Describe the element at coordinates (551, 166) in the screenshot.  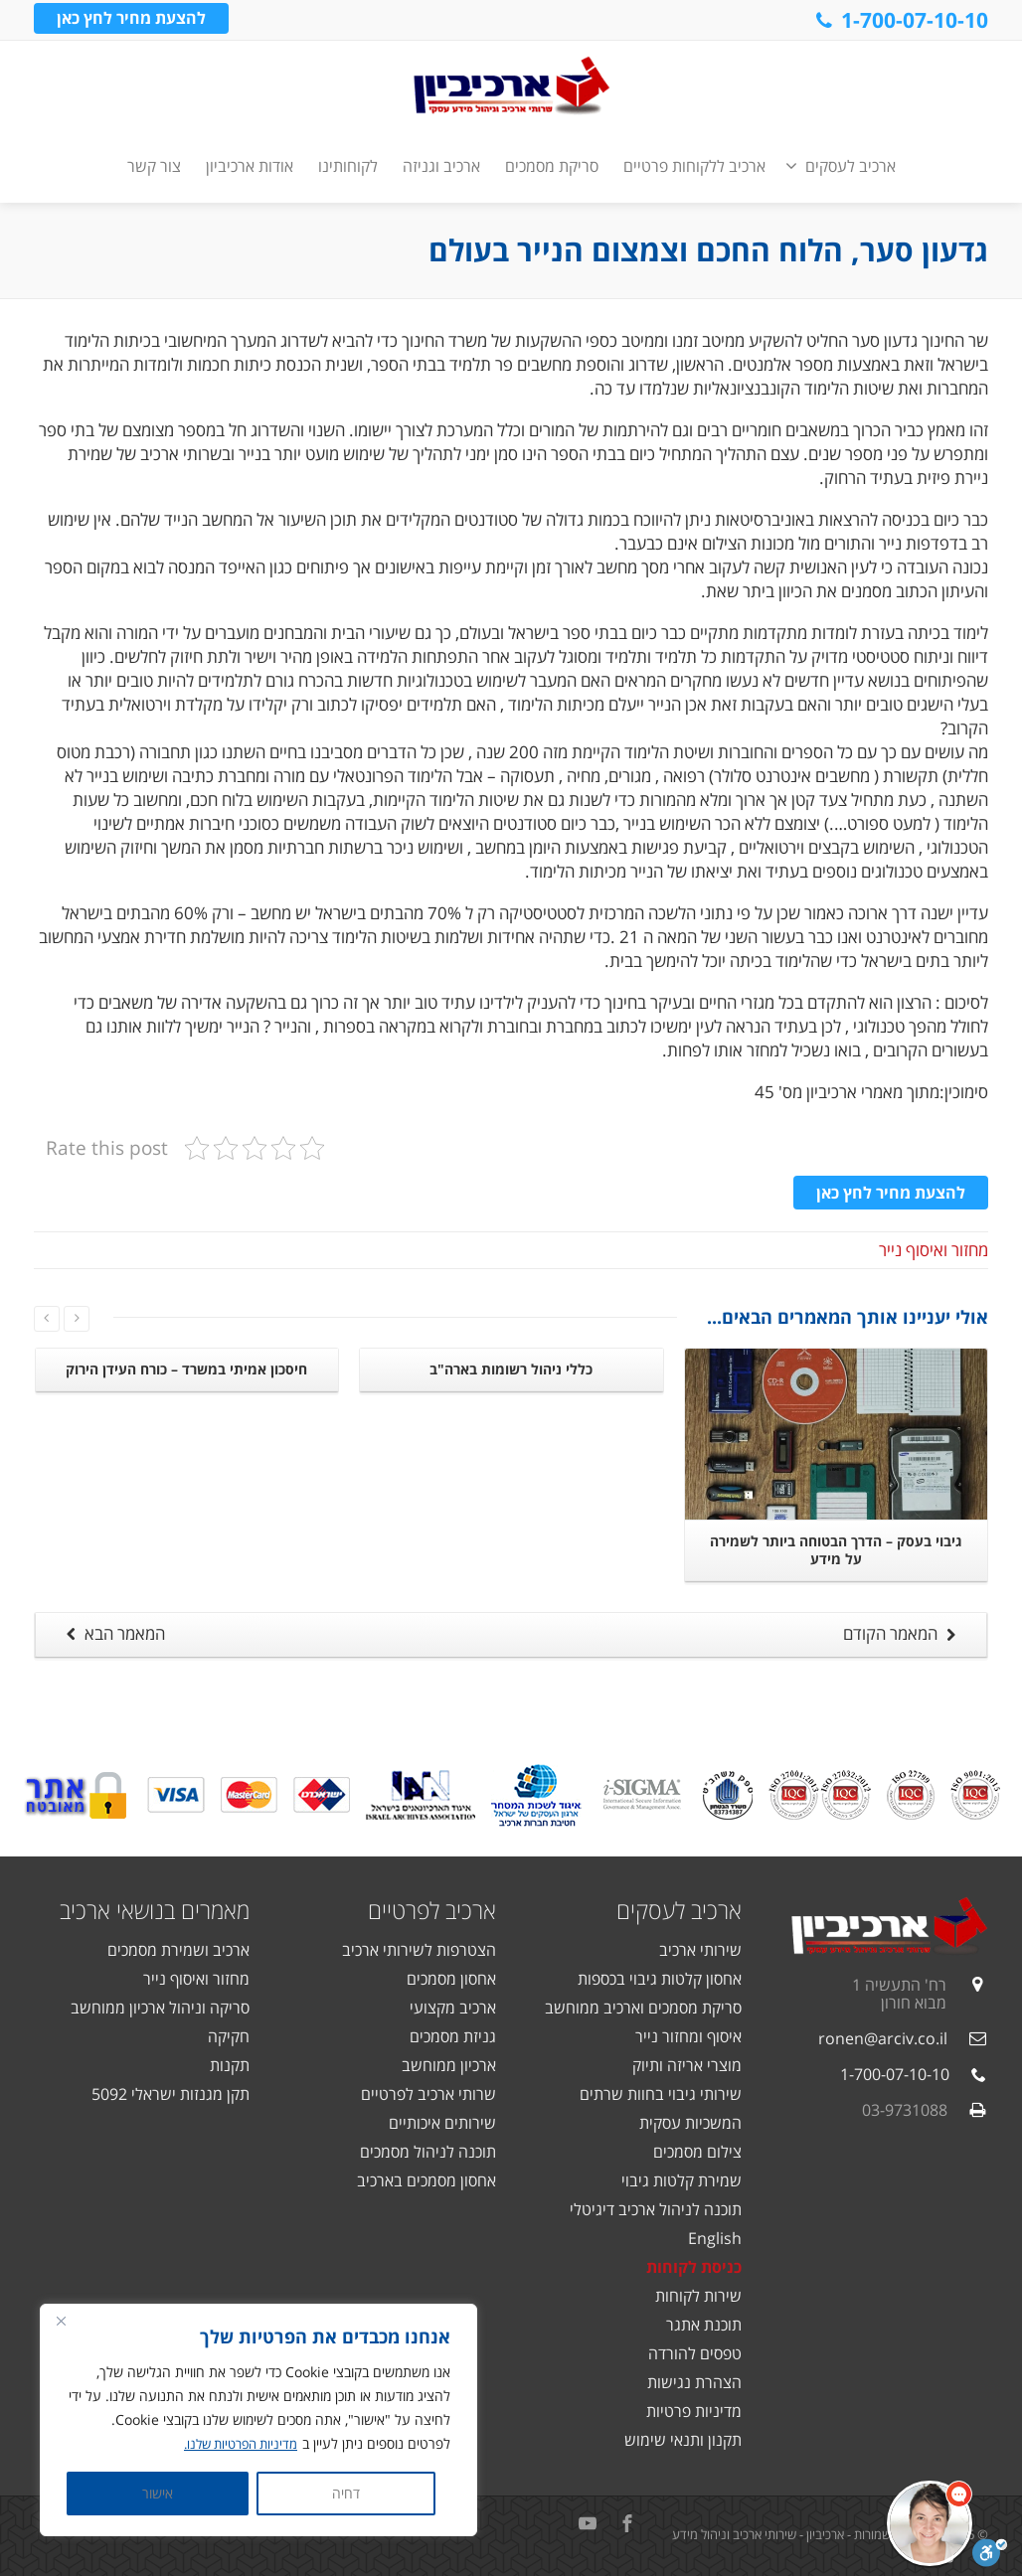
I see `סריקת מסמכים` at that location.